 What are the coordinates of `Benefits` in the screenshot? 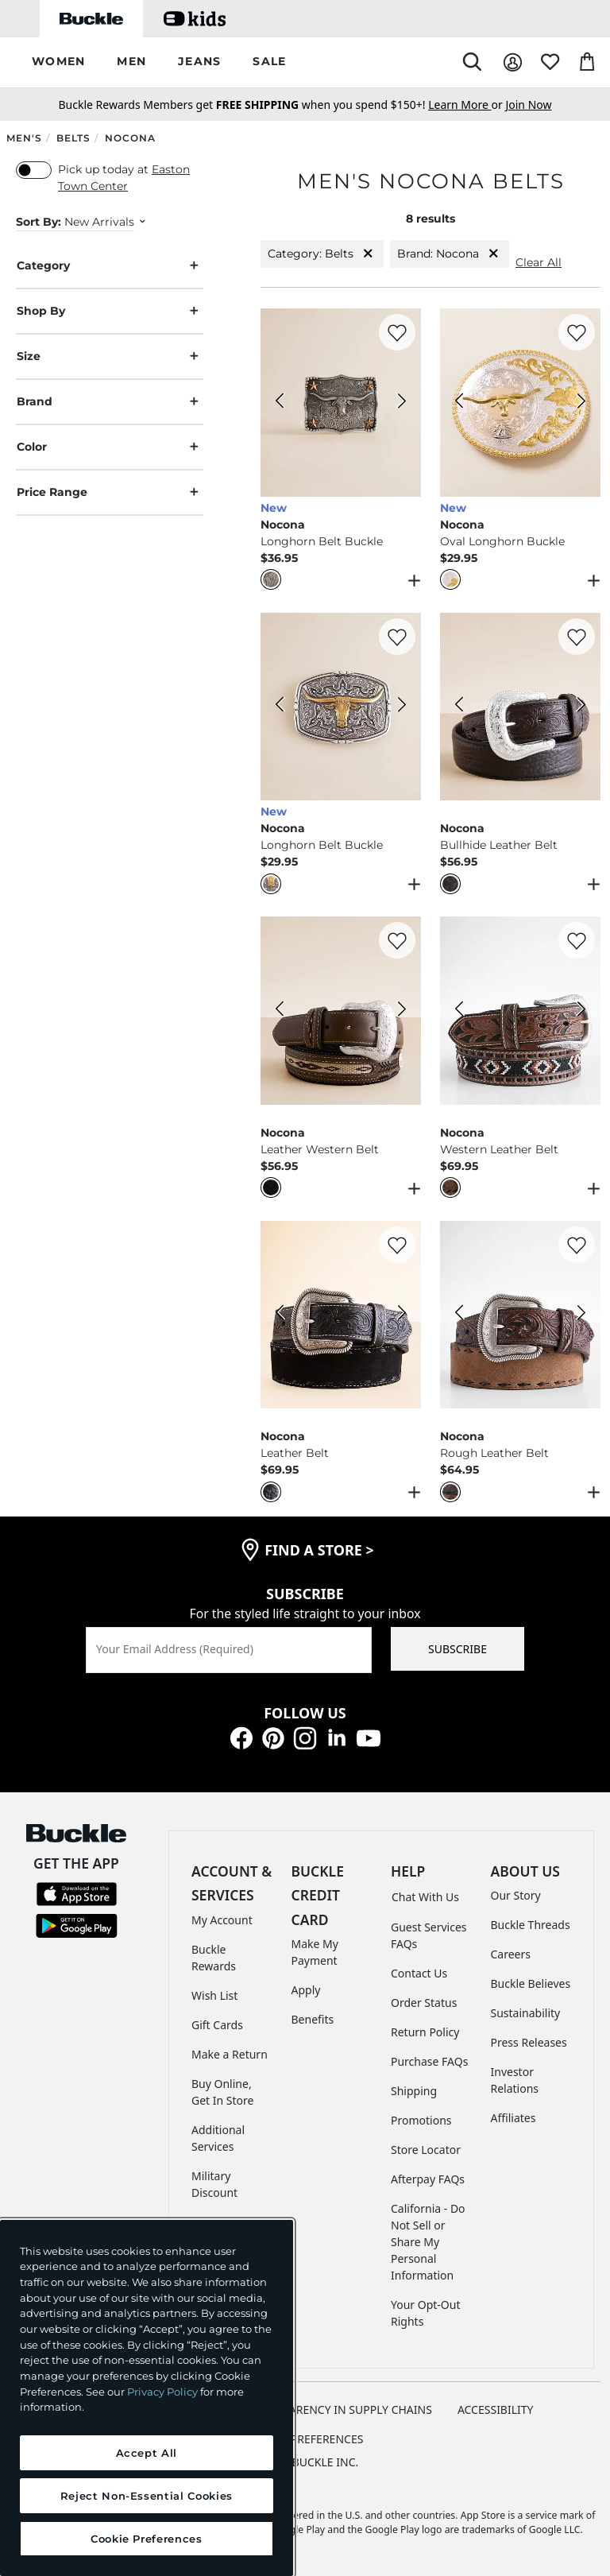 It's located at (312, 2019).